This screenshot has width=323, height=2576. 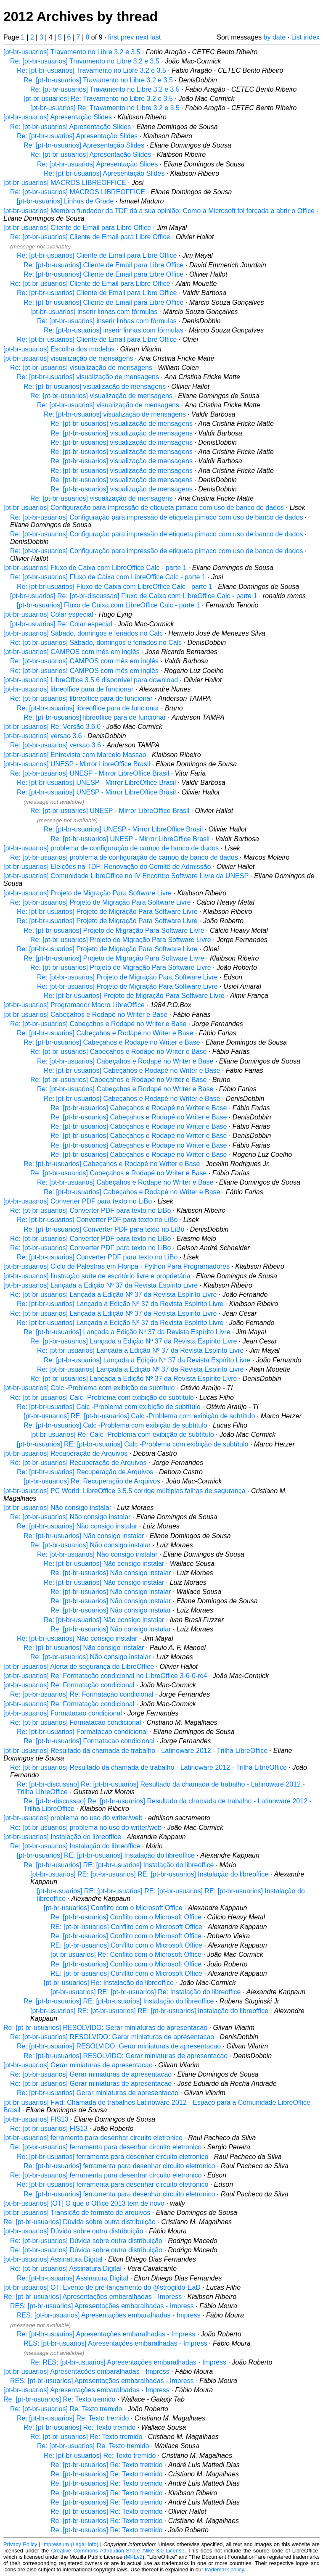 I want to click on MPLv2, so click(x=134, y=2557).